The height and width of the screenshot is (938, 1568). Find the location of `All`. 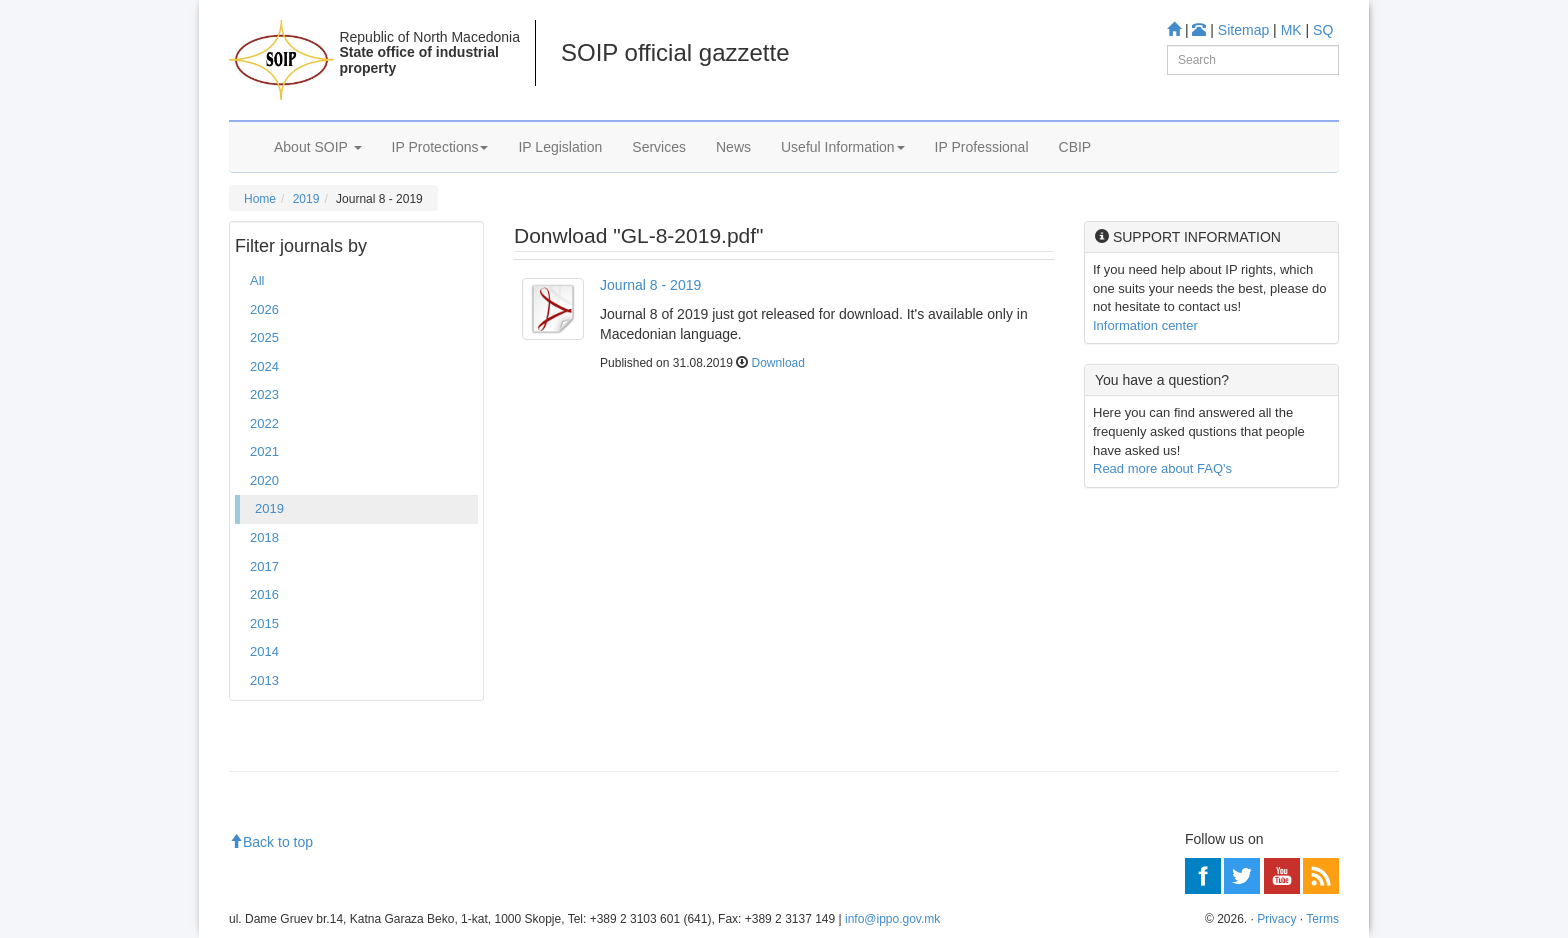

All is located at coordinates (257, 280).